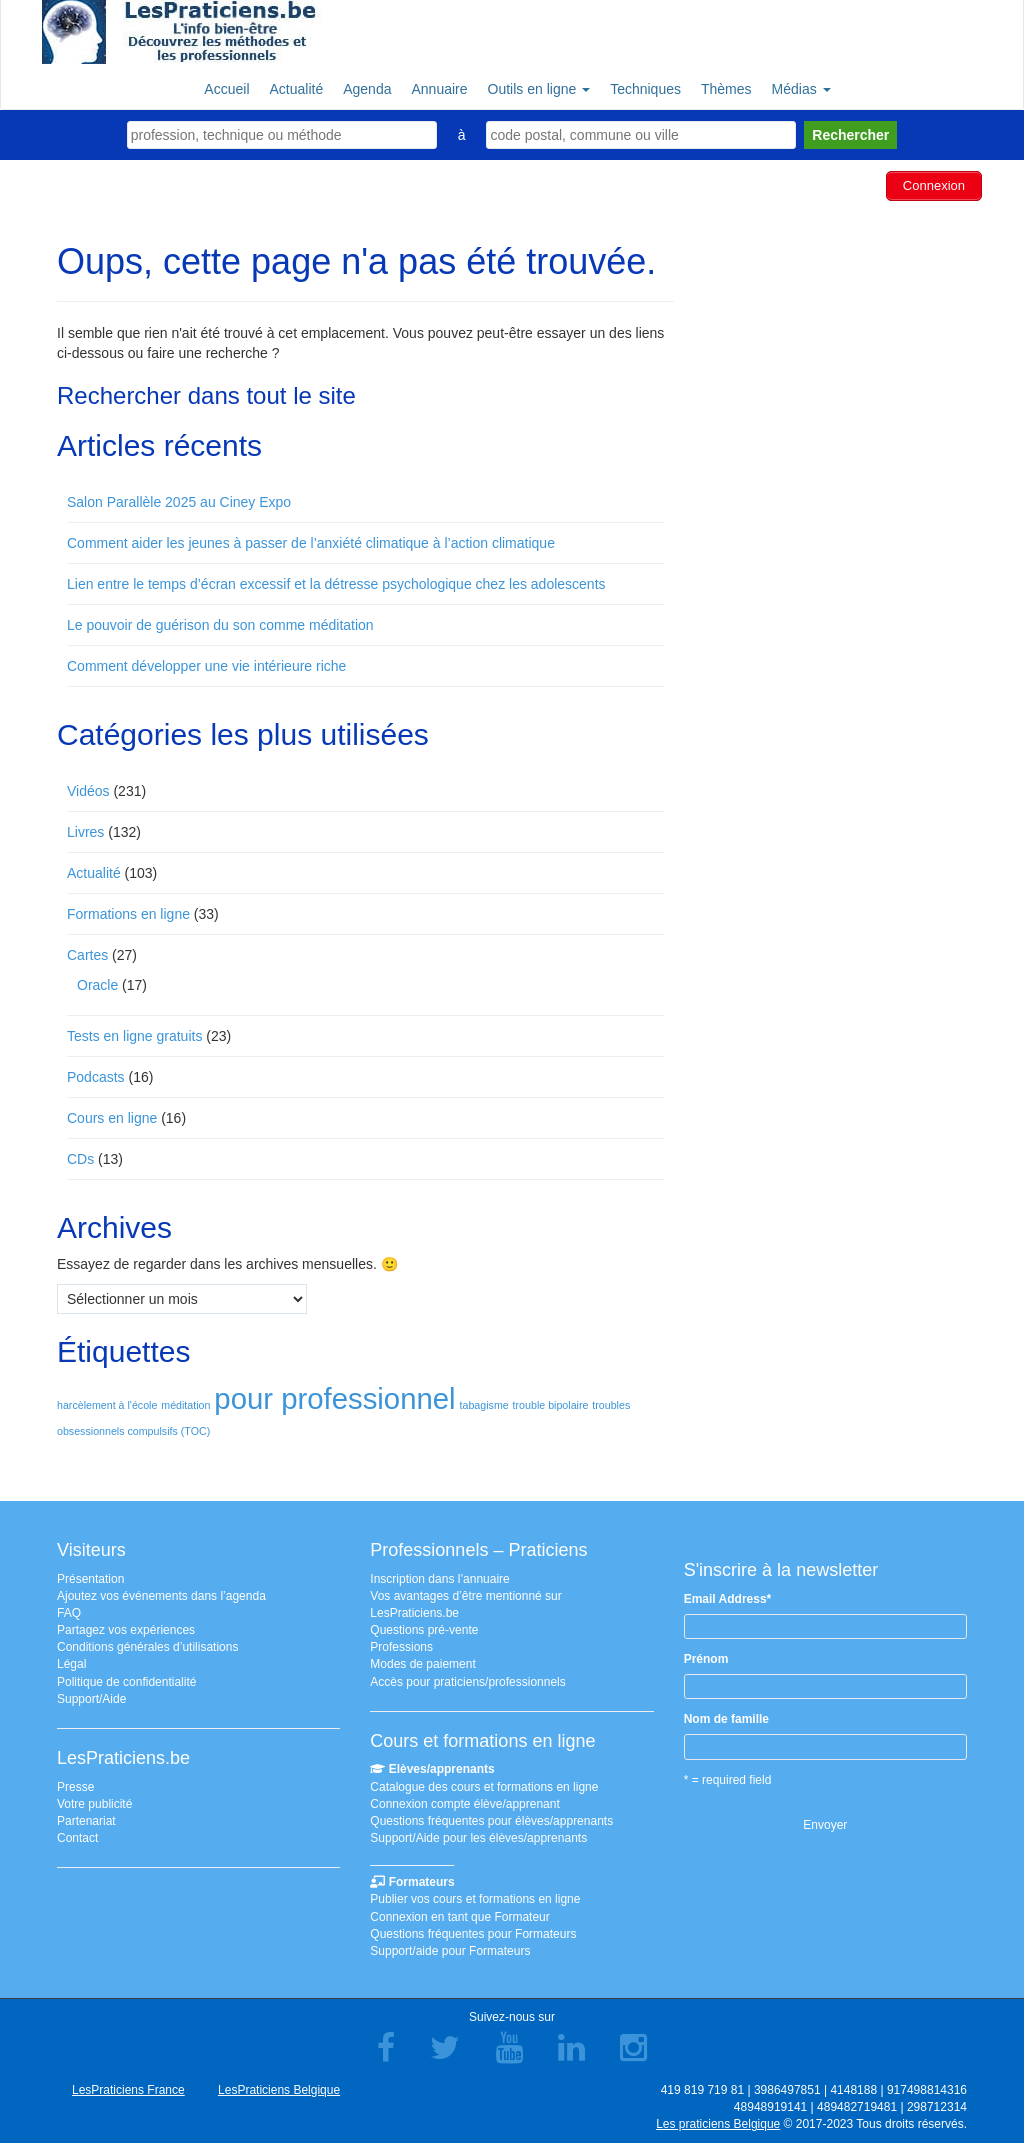 This screenshot has width=1024, height=2143. Describe the element at coordinates (551, 1405) in the screenshot. I see `trouble bipolaire [trouble bipolaire (1 élément)]` at that location.